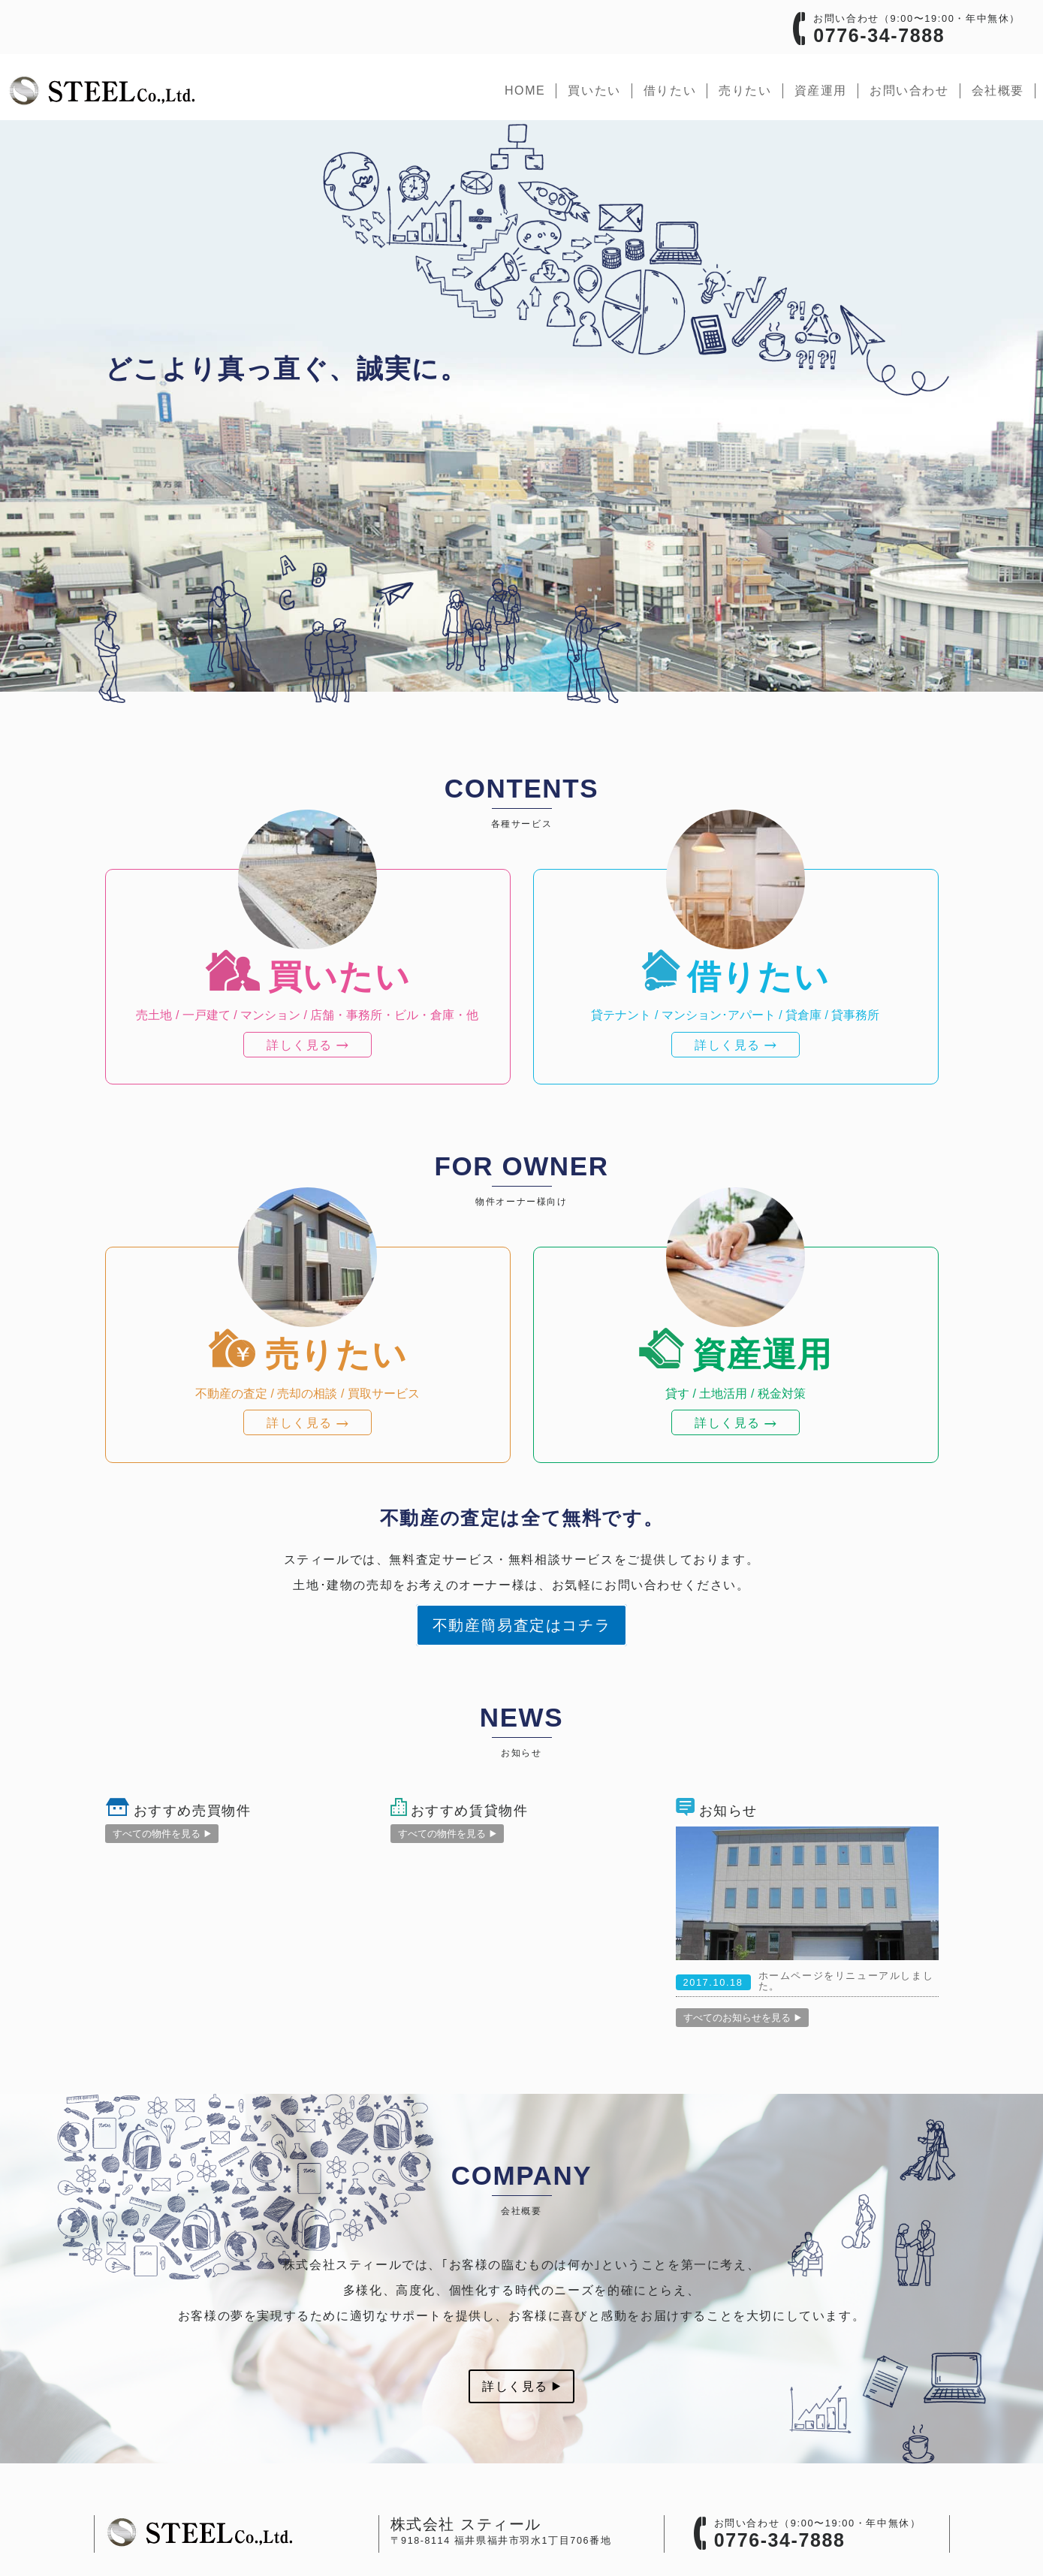  Describe the element at coordinates (909, 90) in the screenshot. I see `お問い合わせ` at that location.